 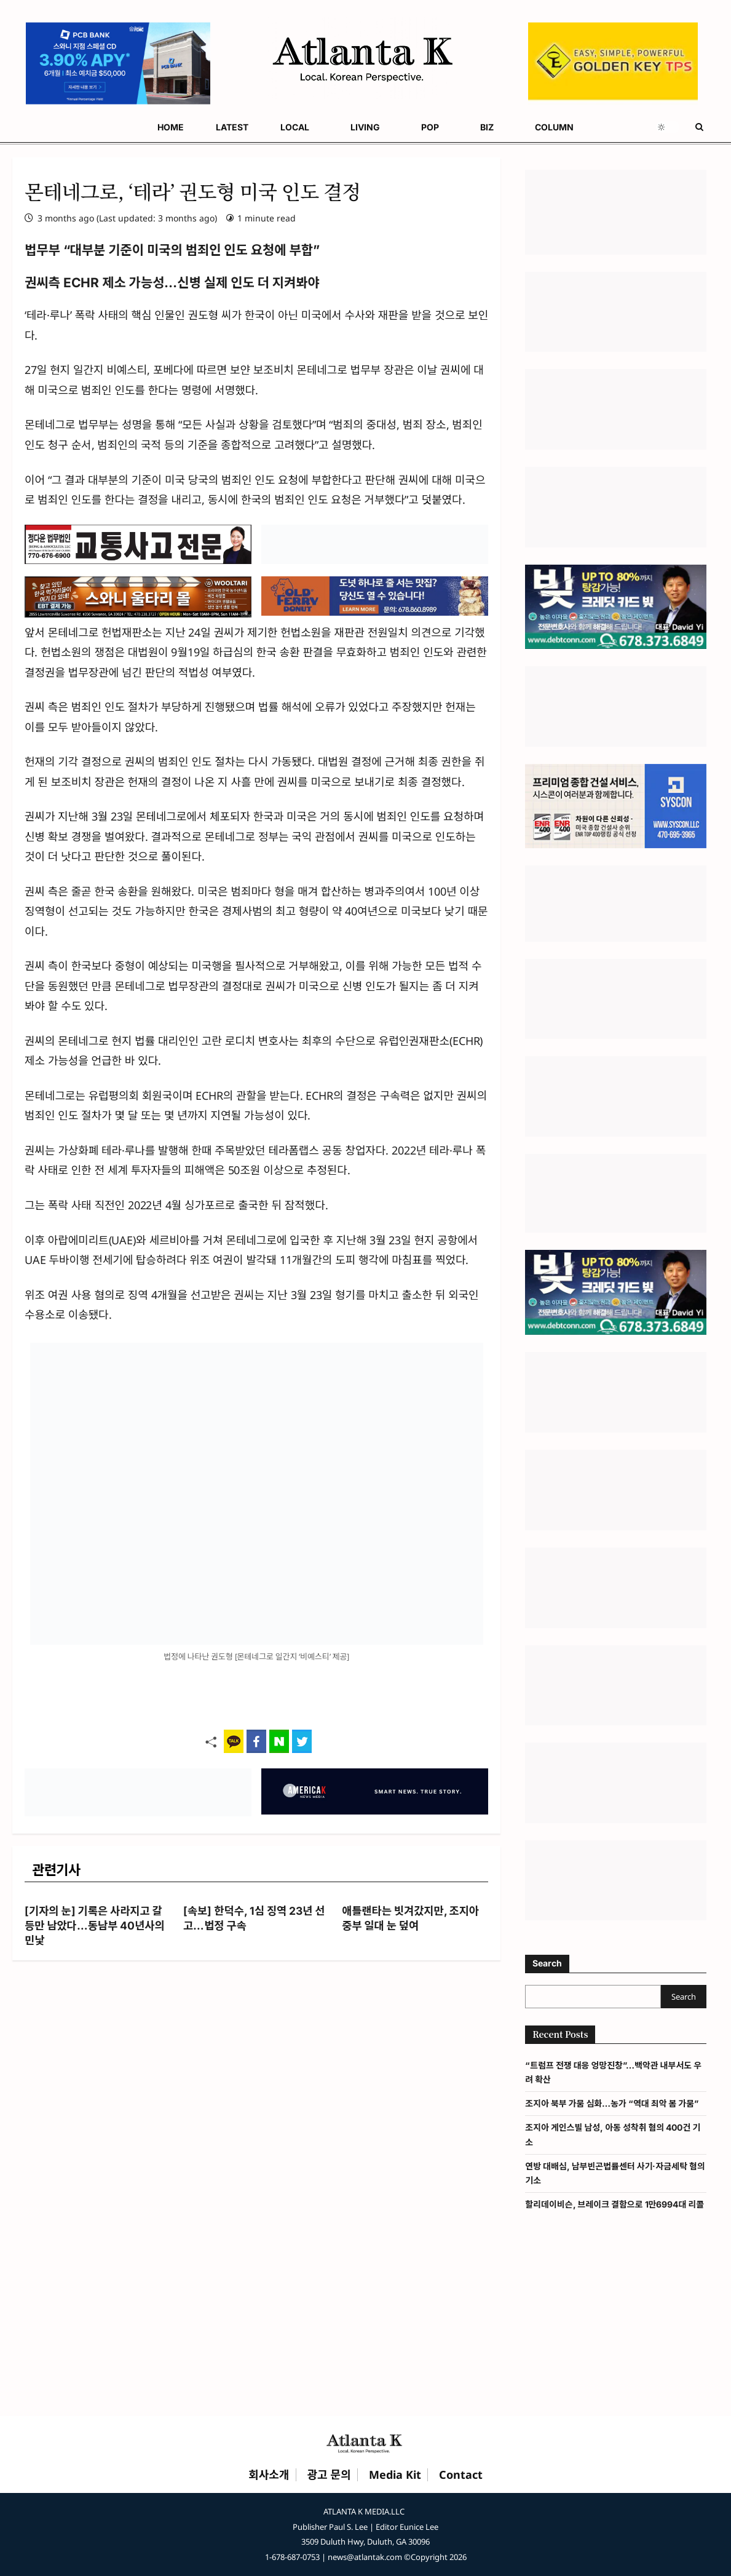 What do you see at coordinates (365, 2325) in the screenshot?
I see `[Advertisement]` at bounding box center [365, 2325].